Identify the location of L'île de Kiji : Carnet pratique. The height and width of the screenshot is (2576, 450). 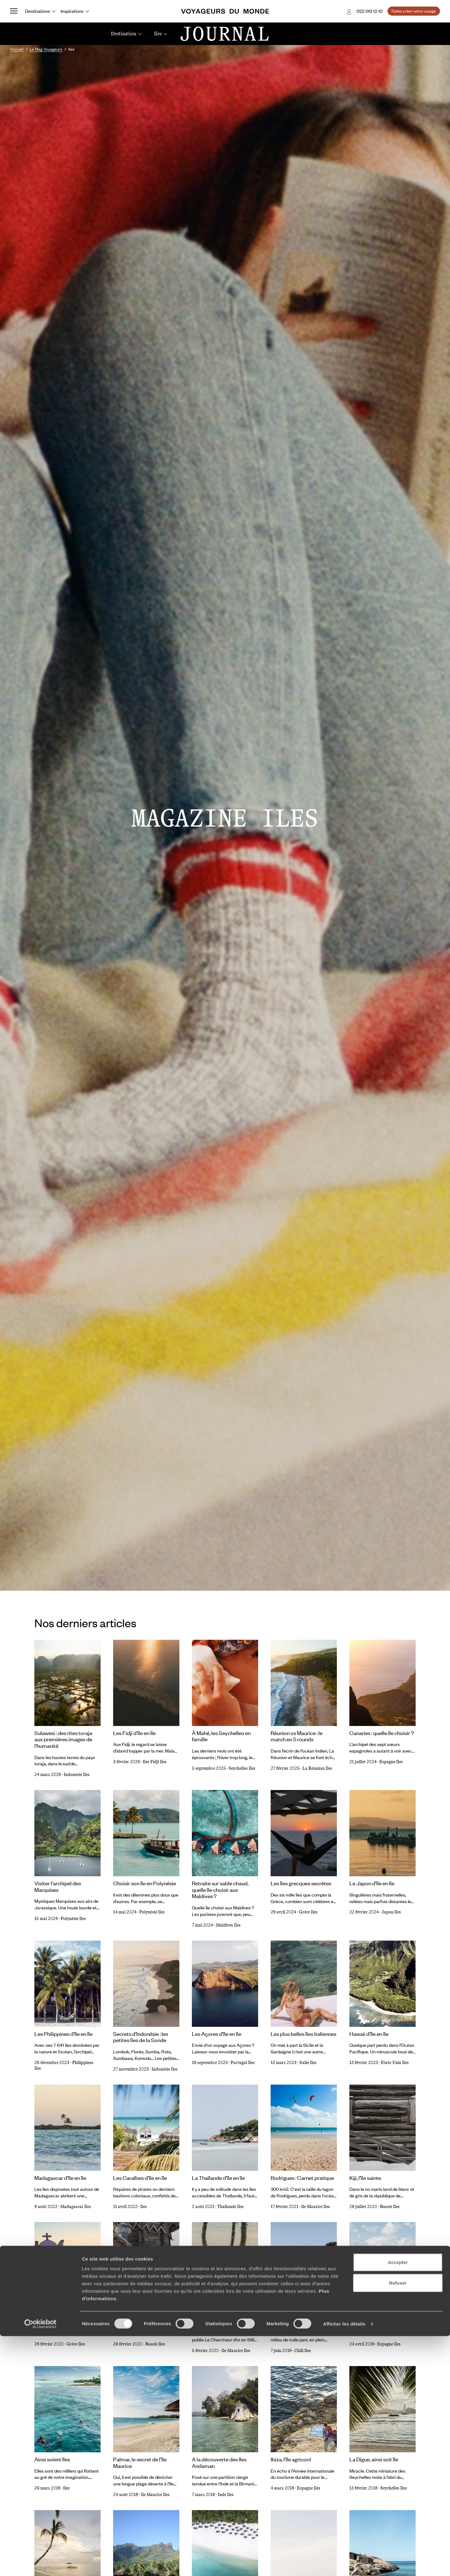
(145, 2315).